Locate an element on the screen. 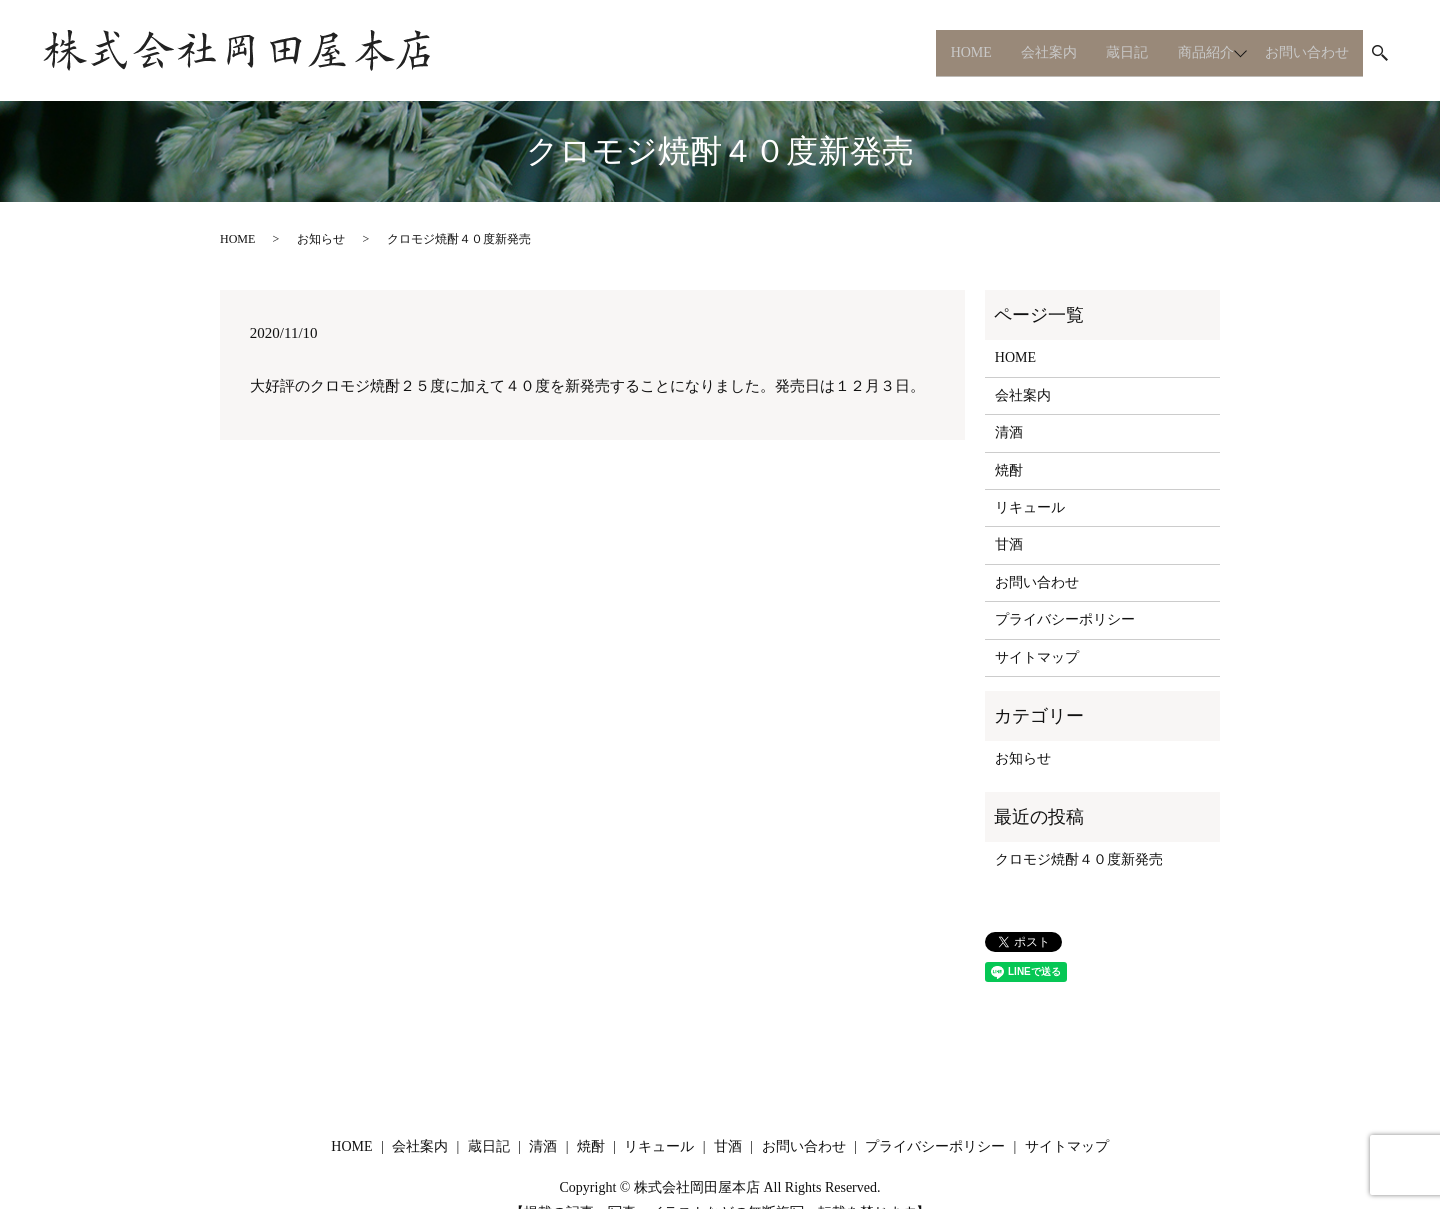  HOME is located at coordinates (944, 52).